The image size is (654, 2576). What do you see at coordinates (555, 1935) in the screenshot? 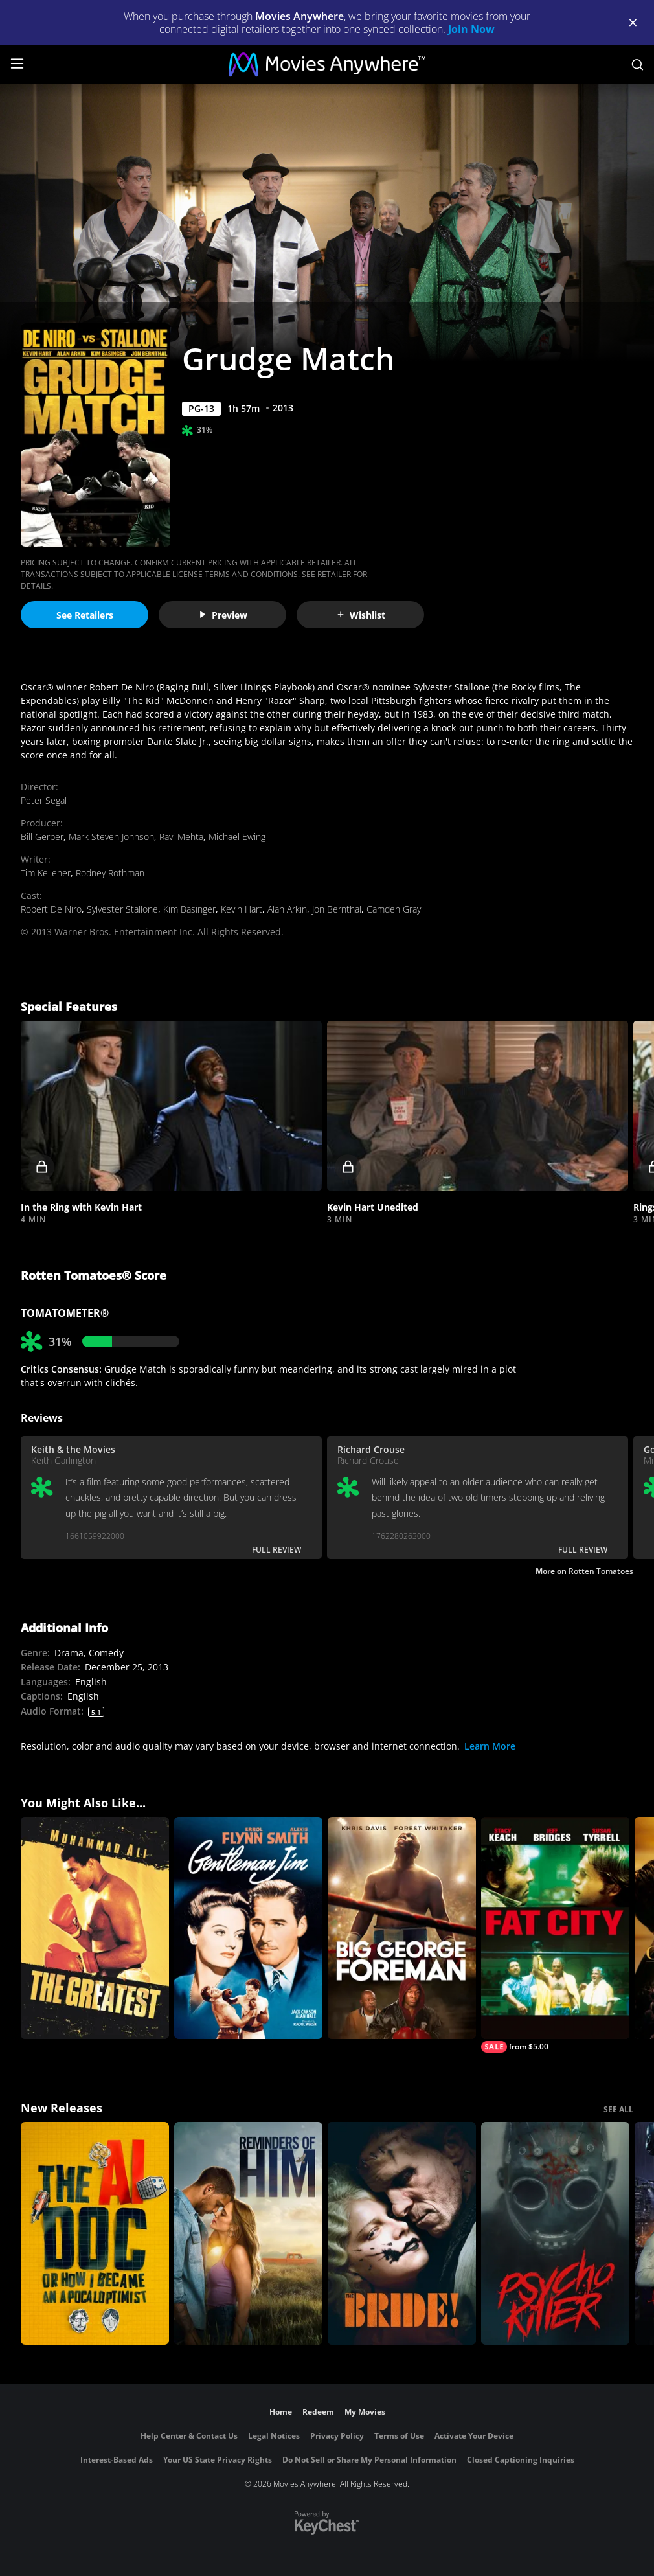
I see `[Fat City]` at bounding box center [555, 1935].